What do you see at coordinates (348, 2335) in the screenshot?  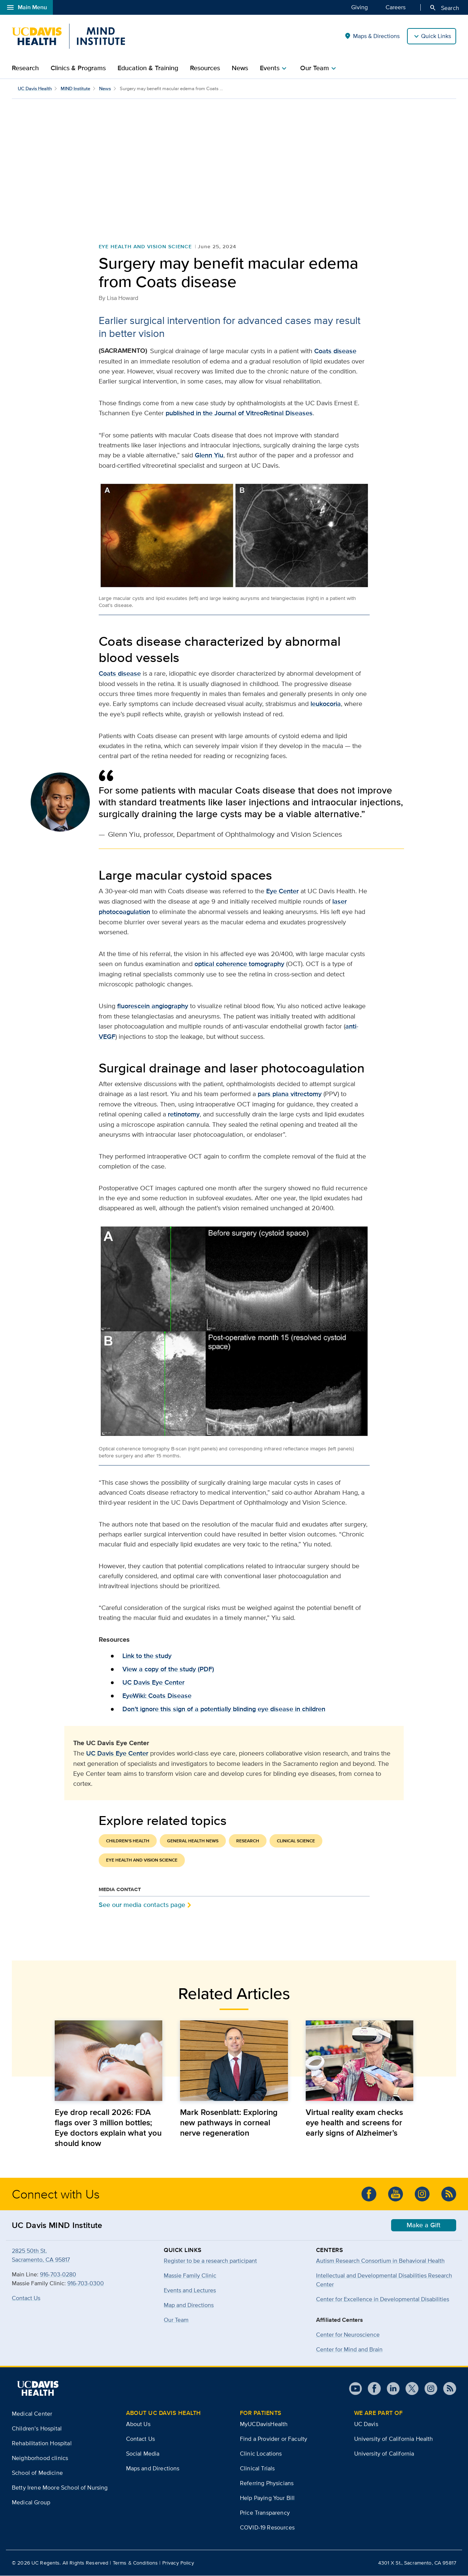 I see `Center for Neuroscience` at bounding box center [348, 2335].